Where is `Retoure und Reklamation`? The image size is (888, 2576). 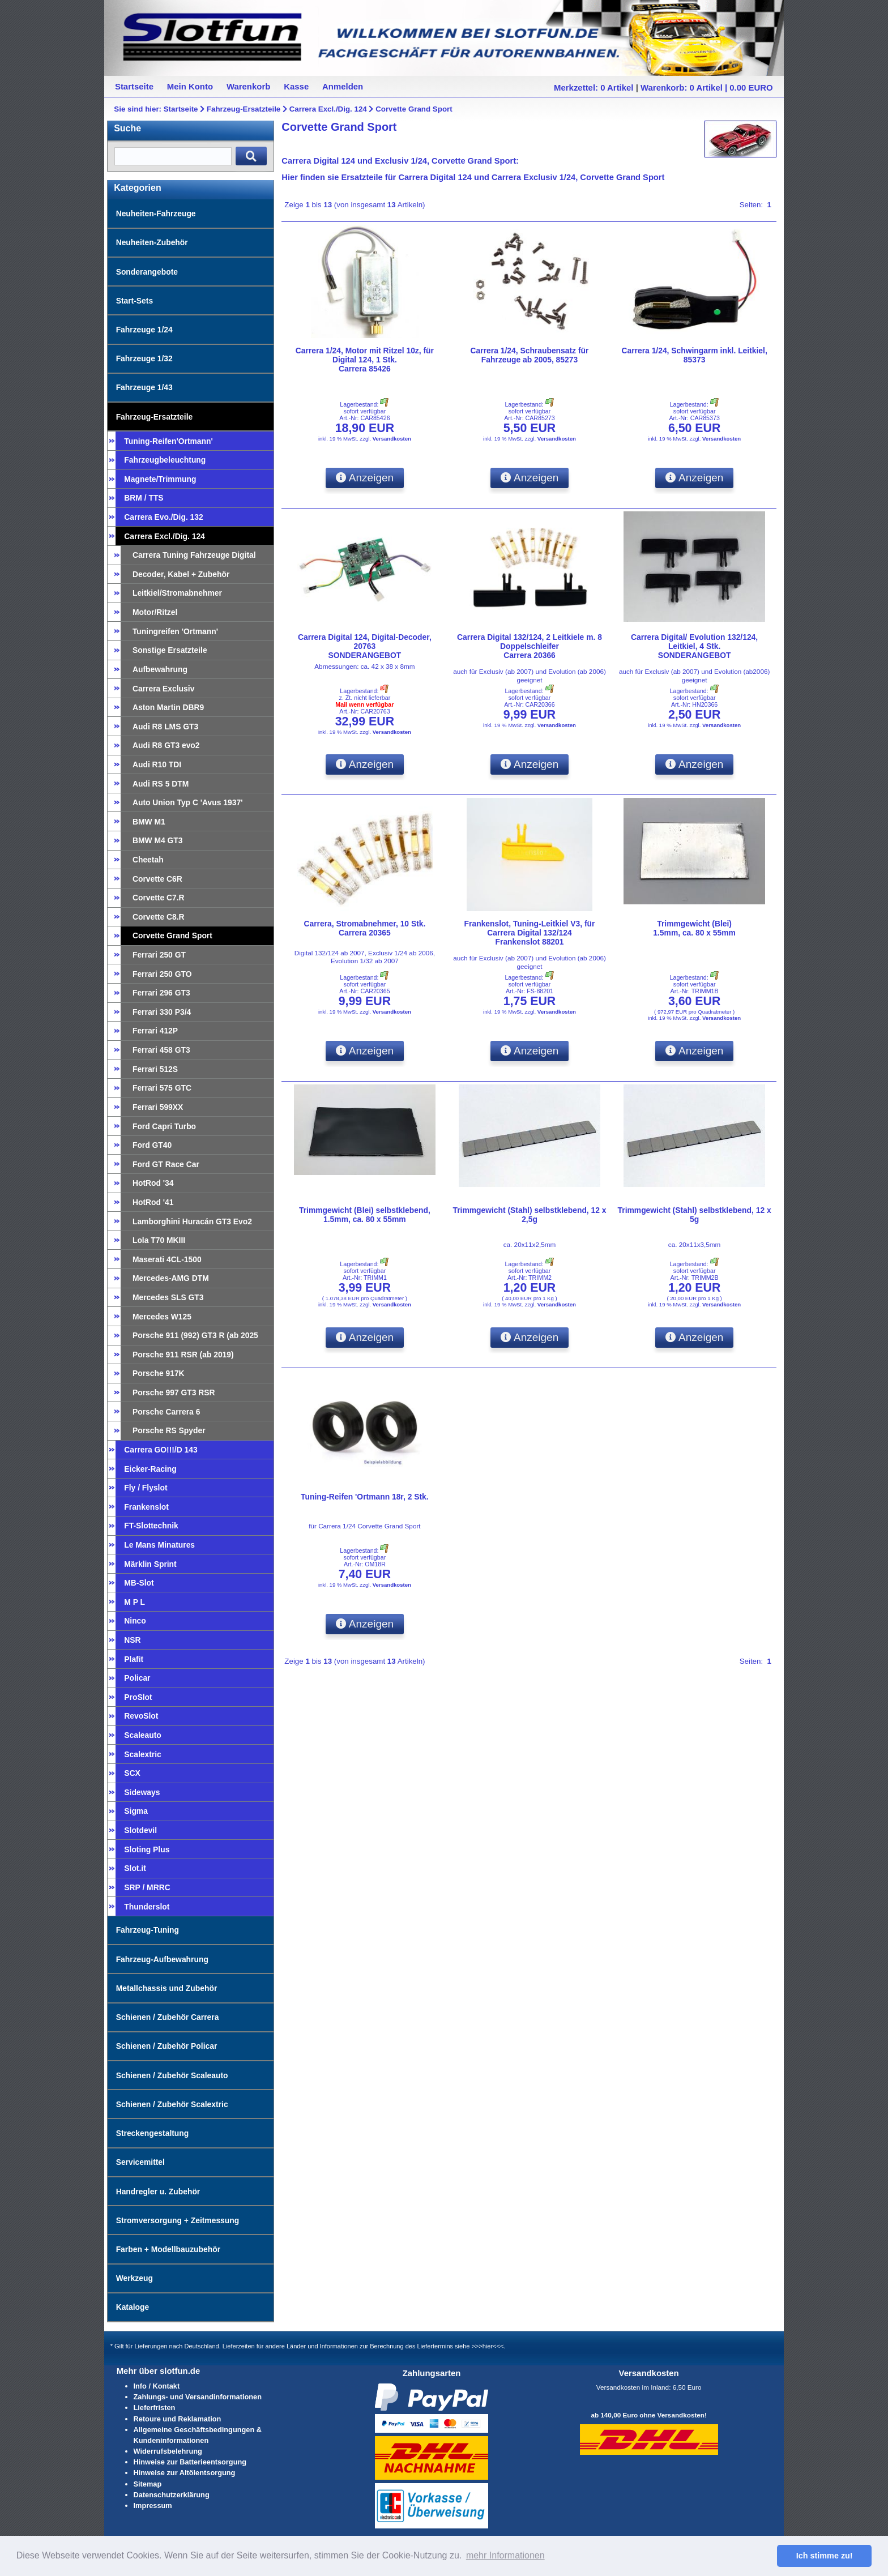
Retoure und Reklamation is located at coordinates (177, 2419).